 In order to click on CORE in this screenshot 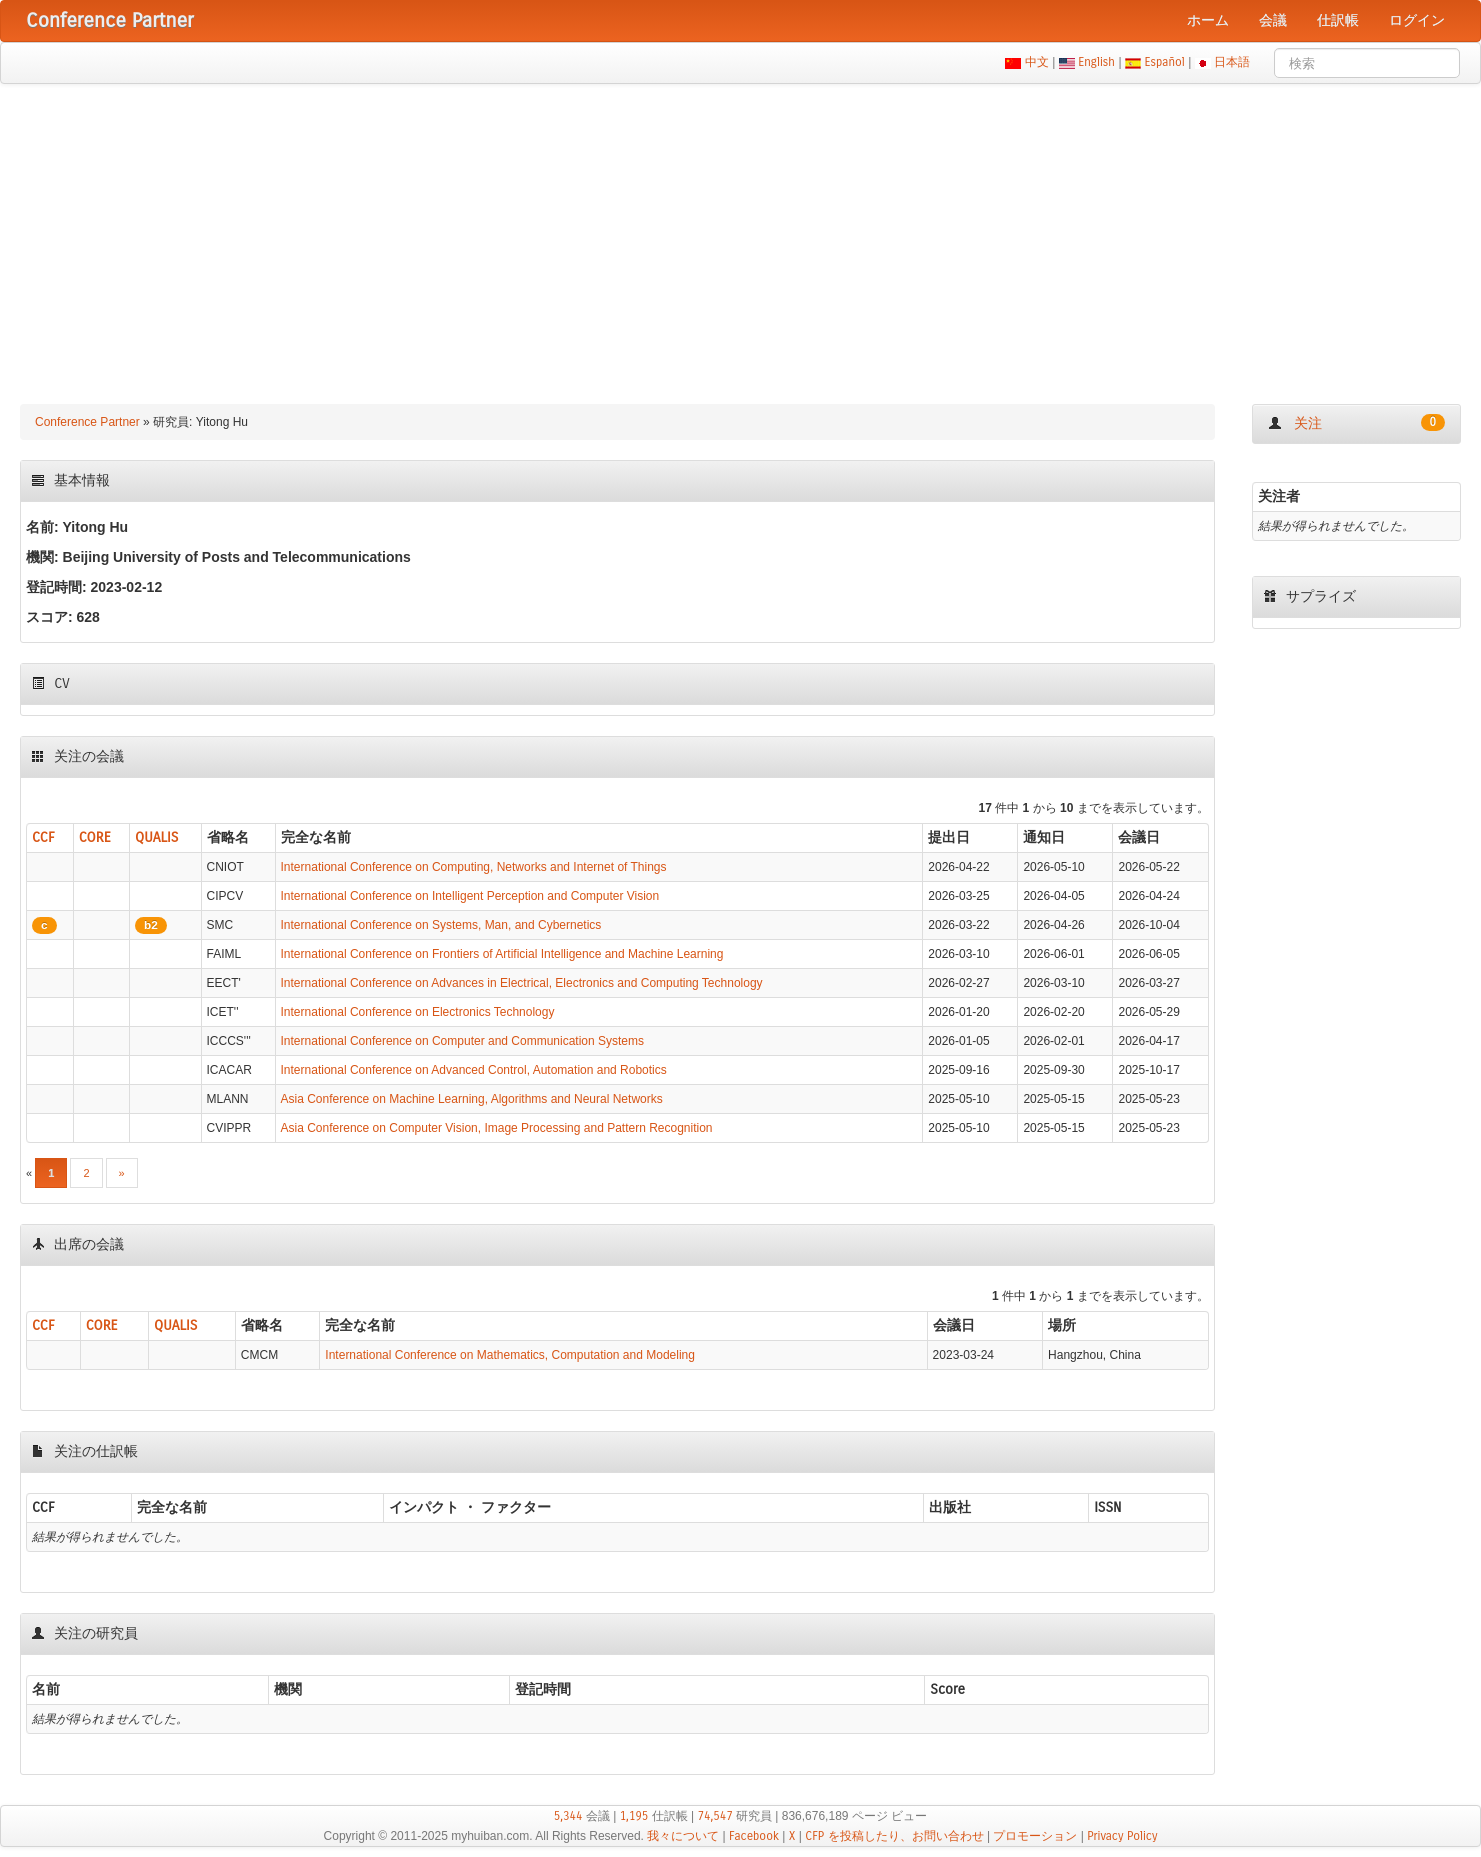, I will do `click(95, 837)`.